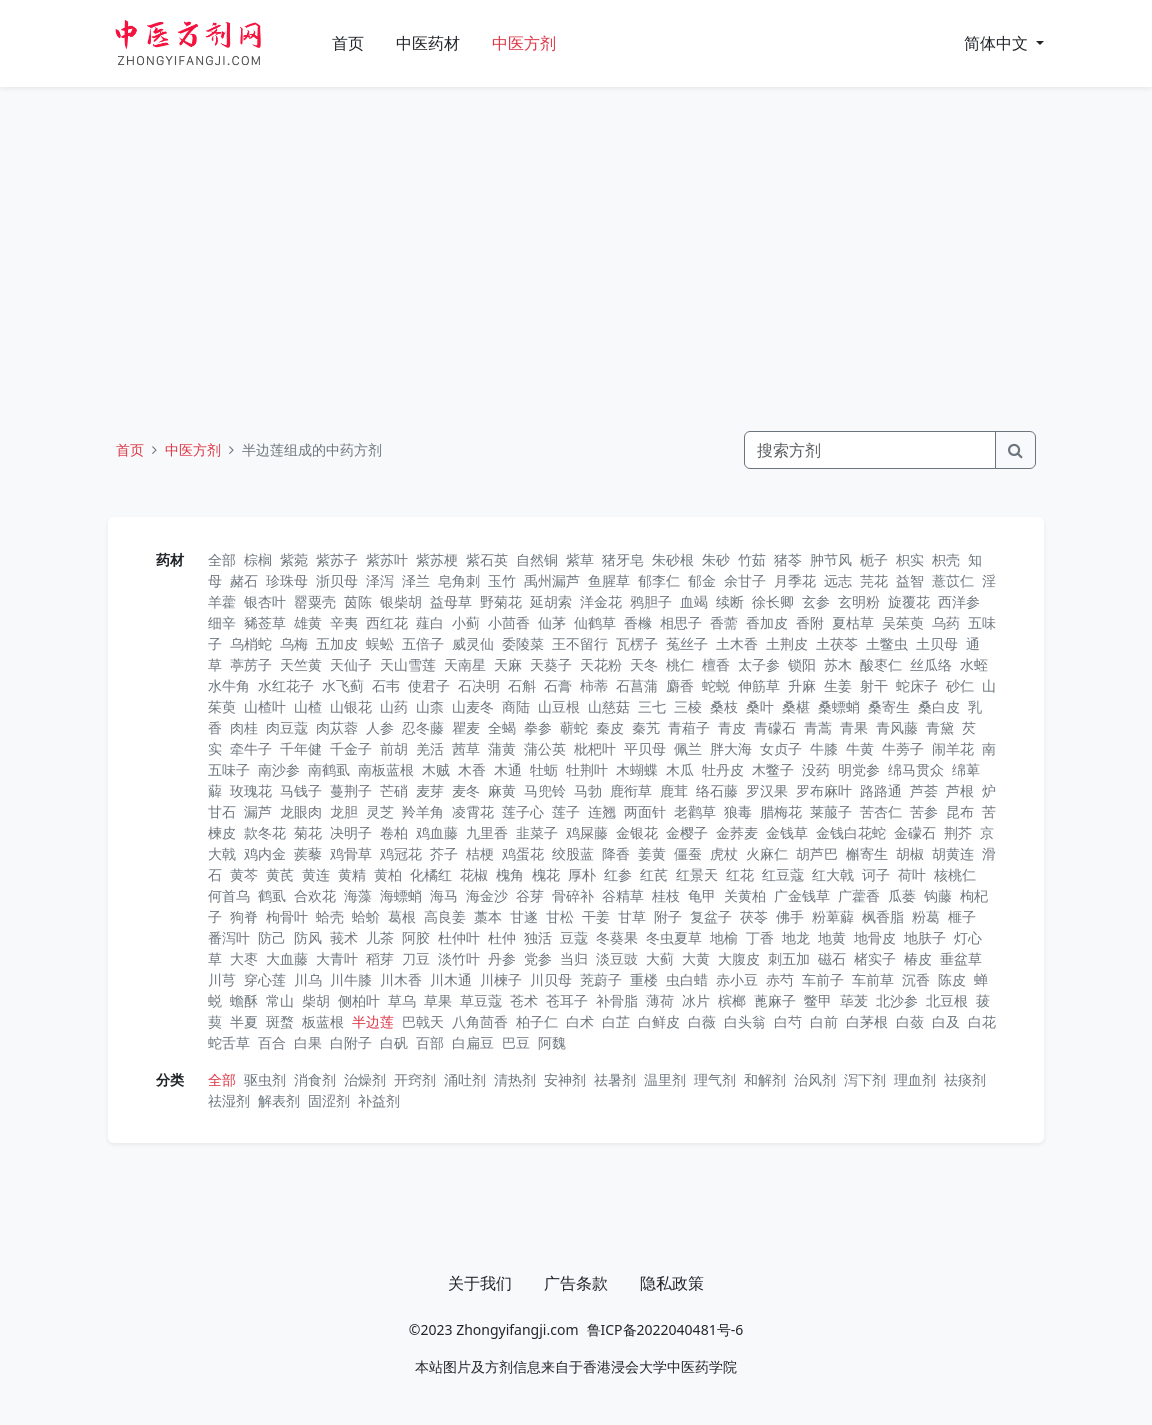  Describe the element at coordinates (716, 664) in the screenshot. I see `檀香` at that location.